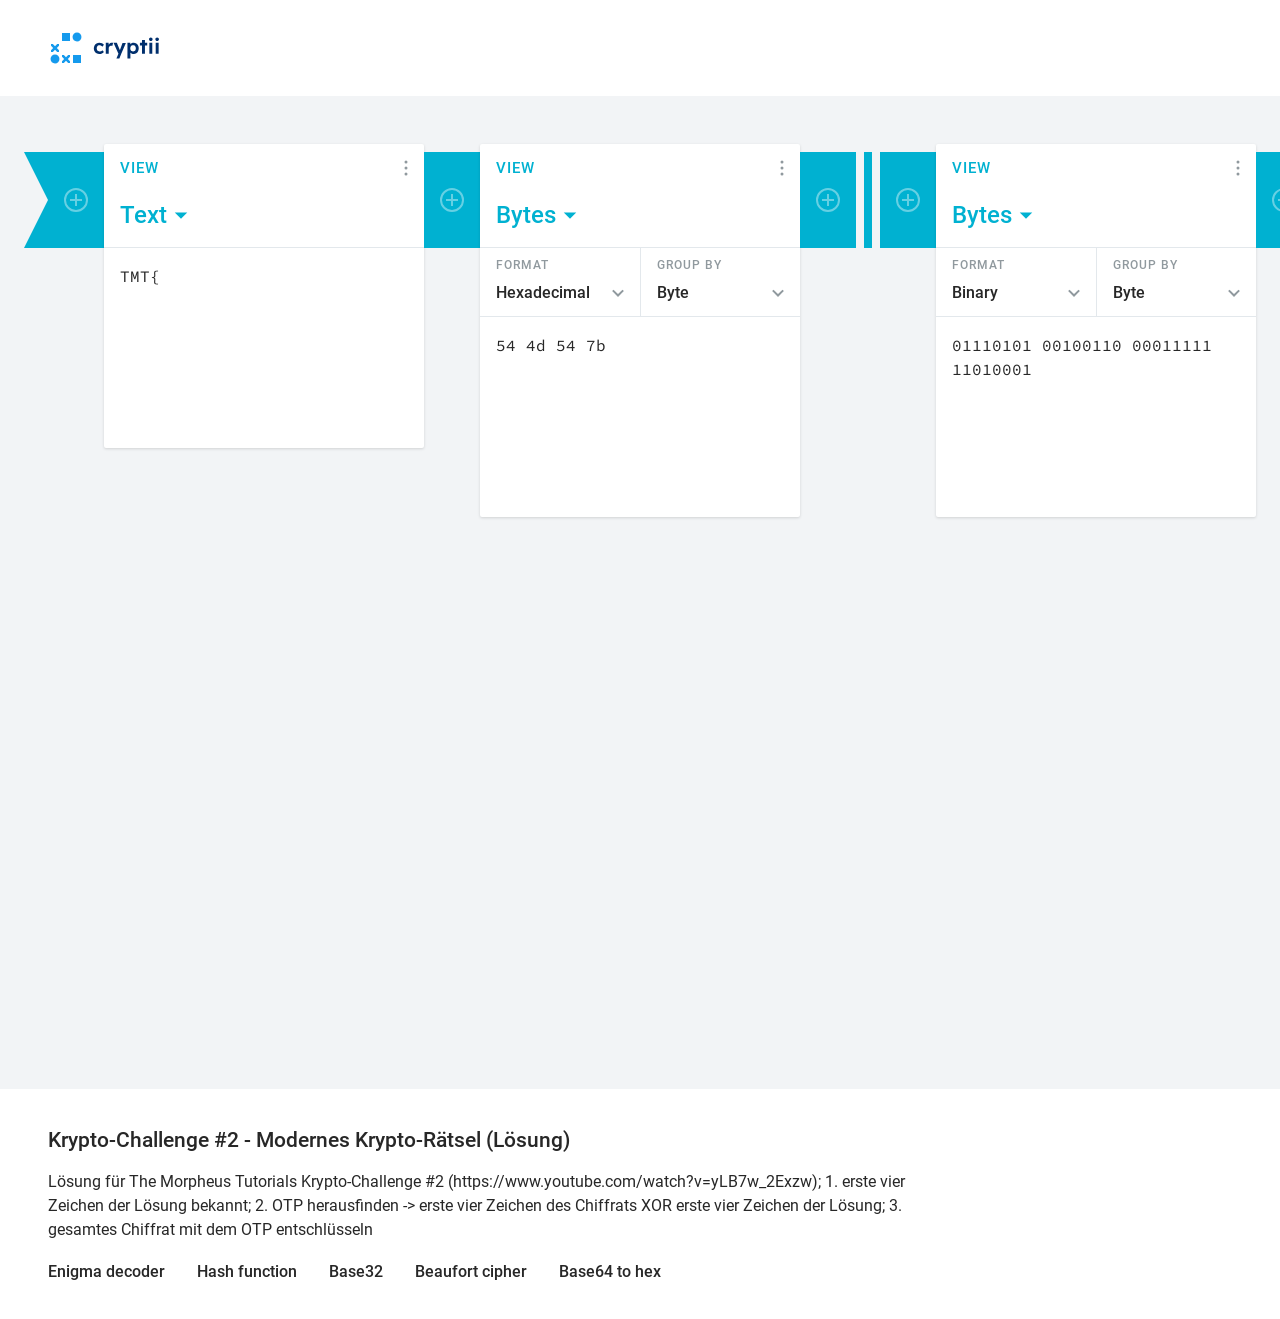 The image size is (1280, 1319). Describe the element at coordinates (106, 1271) in the screenshot. I see `Enigma decoder` at that location.